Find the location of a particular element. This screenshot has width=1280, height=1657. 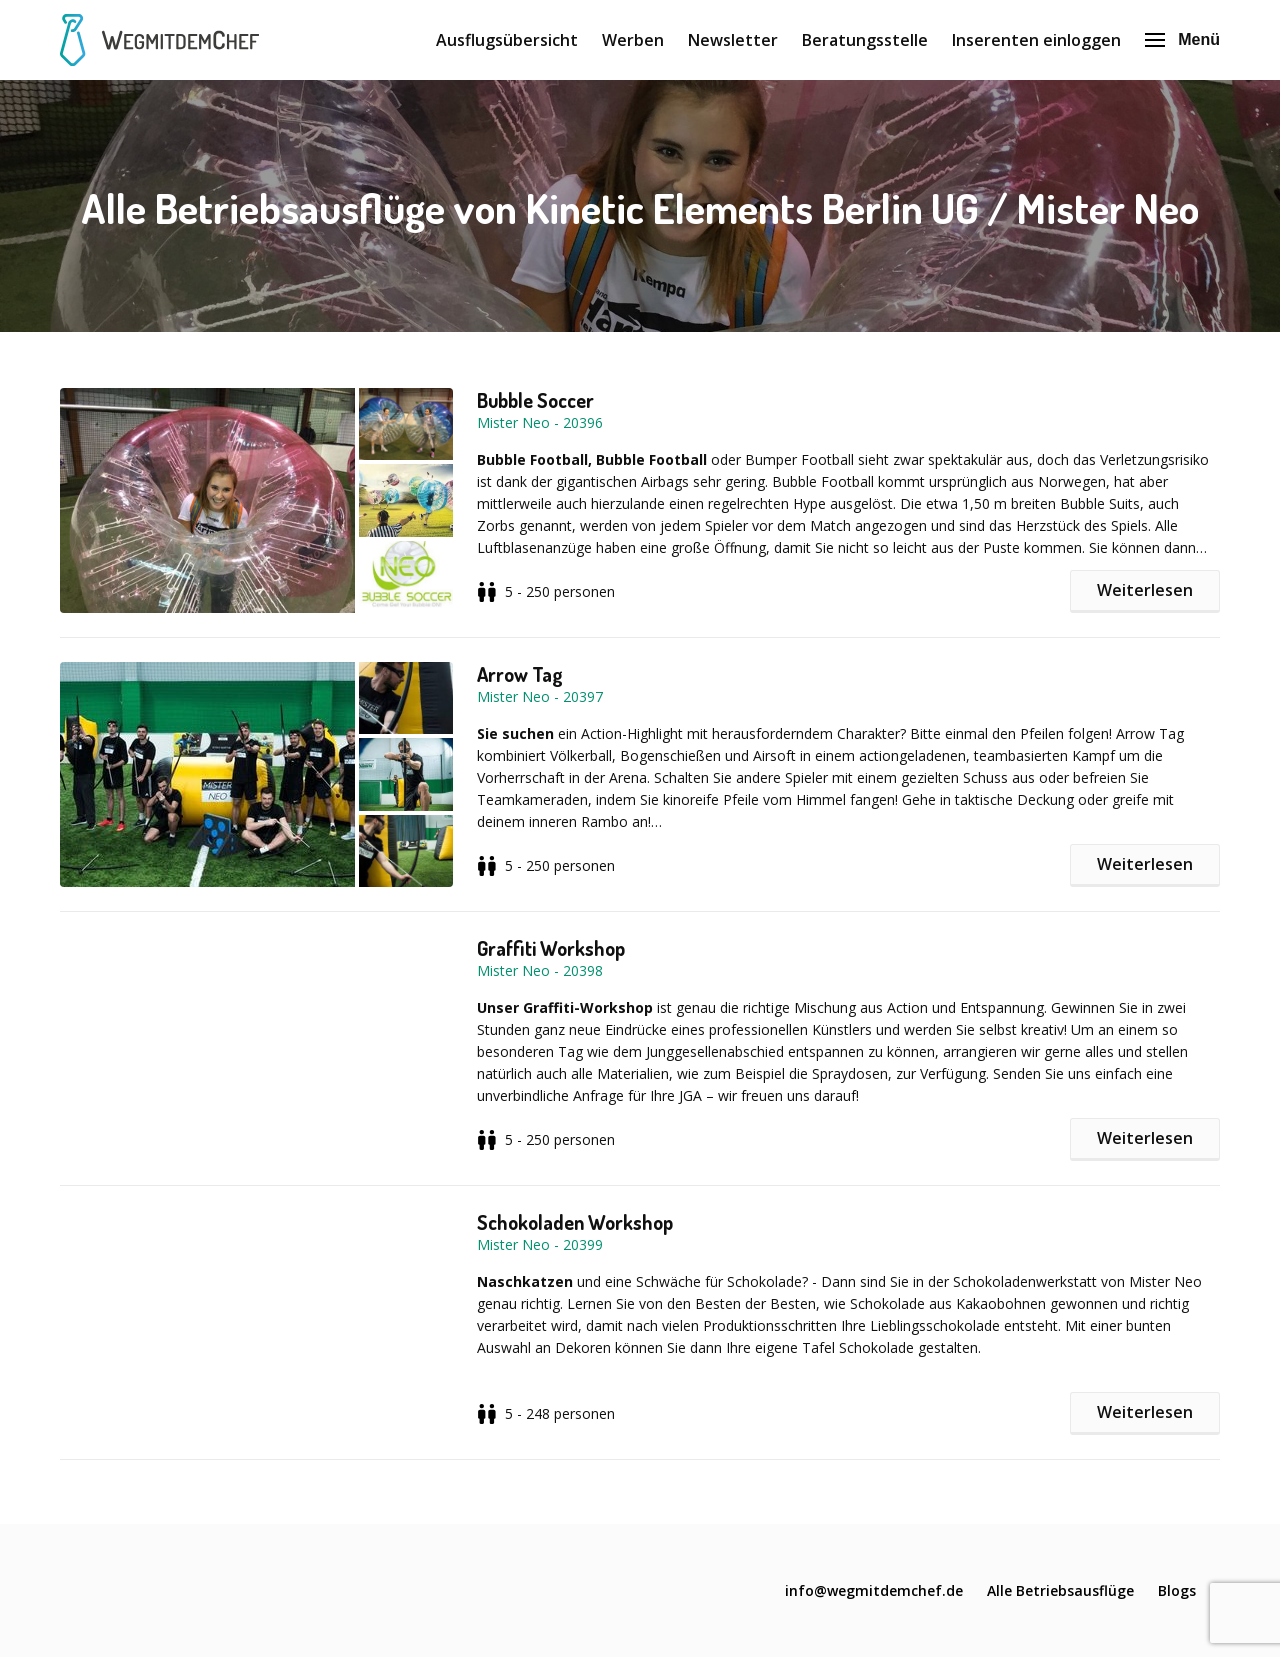

Schokoladen Workshop is located at coordinates (575, 1222).